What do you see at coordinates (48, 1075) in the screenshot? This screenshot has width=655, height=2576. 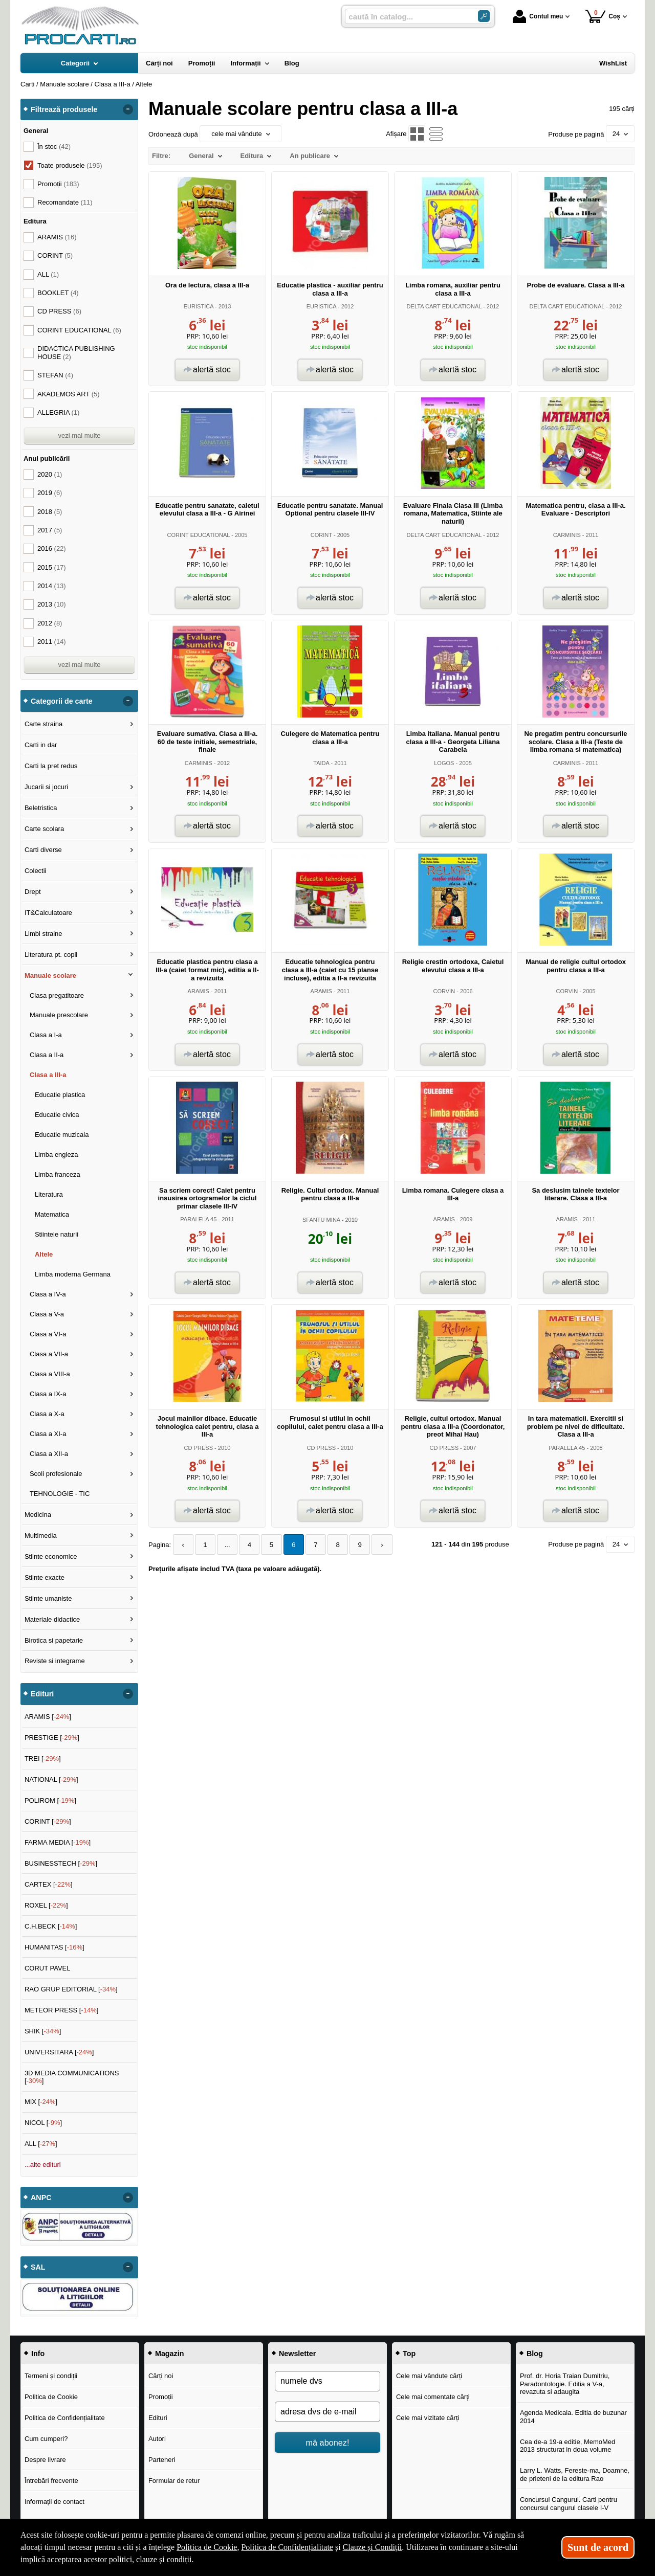 I see `Clasa a III-a` at bounding box center [48, 1075].